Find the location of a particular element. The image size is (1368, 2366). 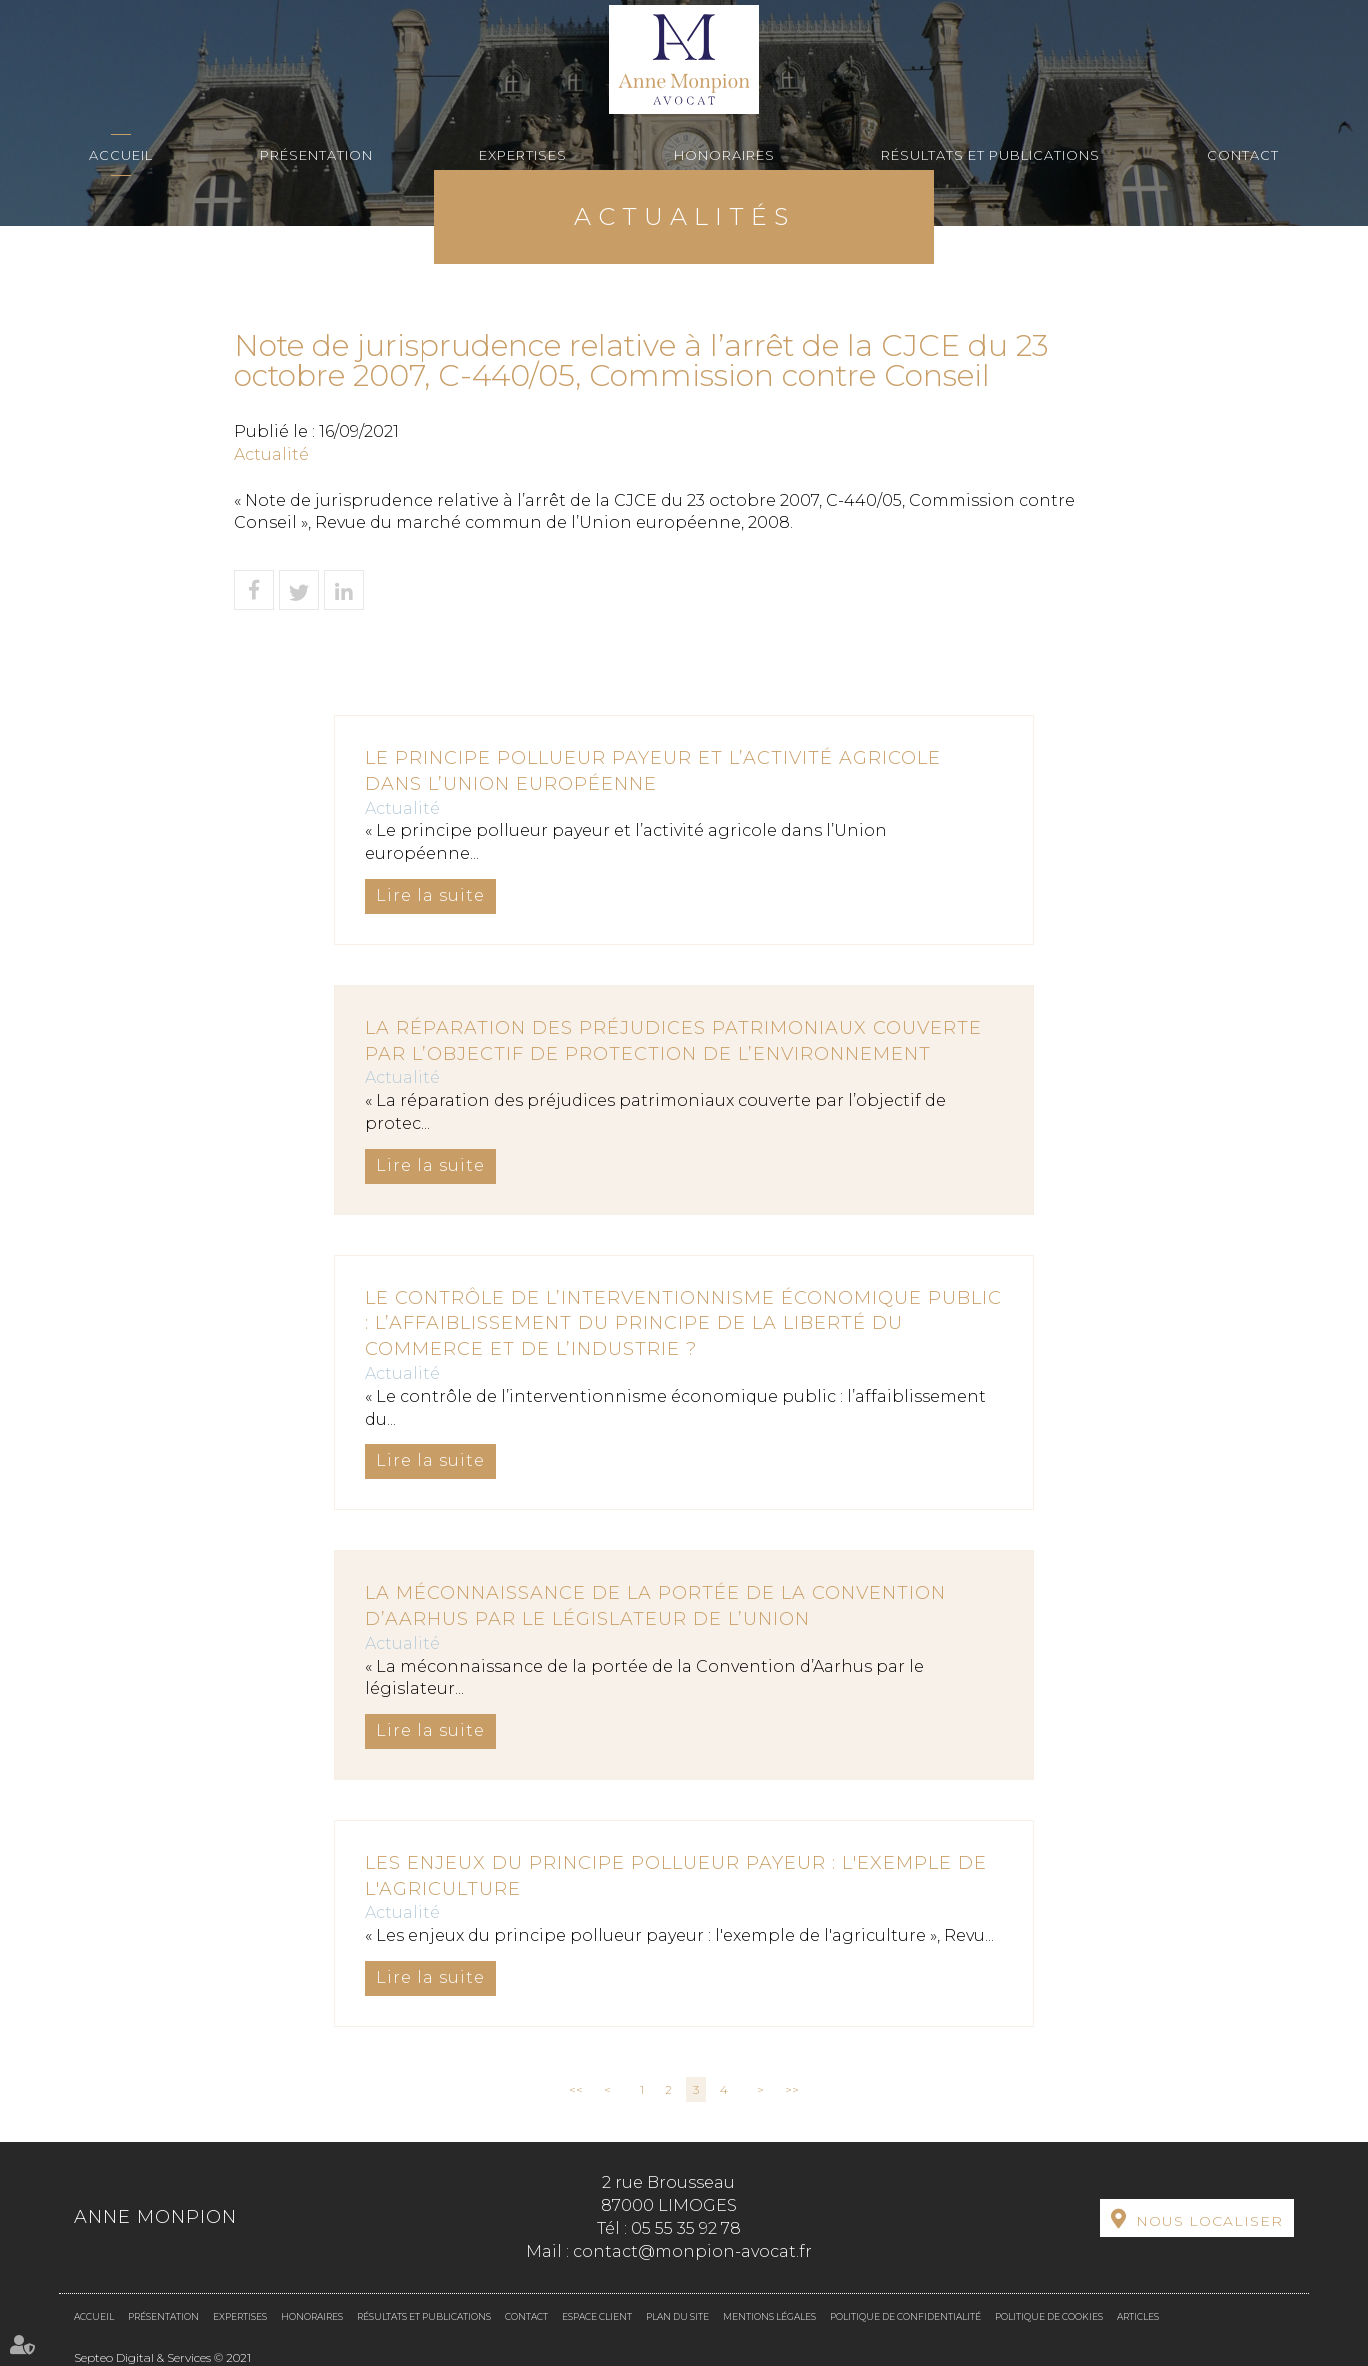

Politique de confidentialité is located at coordinates (905, 2316).